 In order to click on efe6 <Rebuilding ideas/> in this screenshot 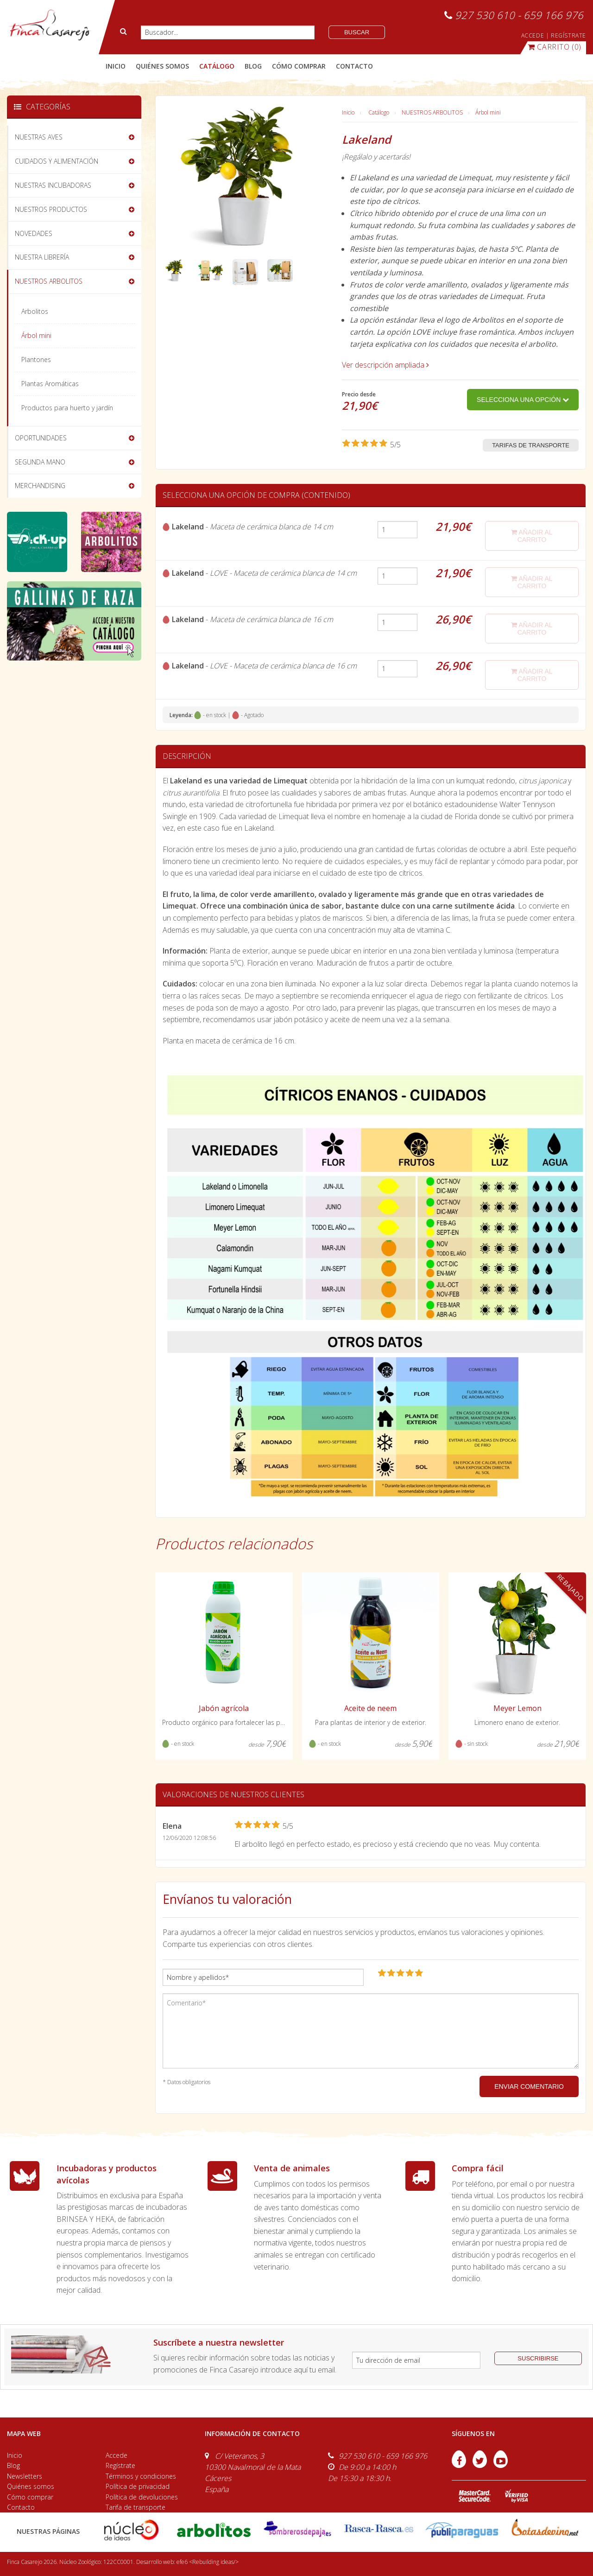, I will do `click(208, 2562)`.